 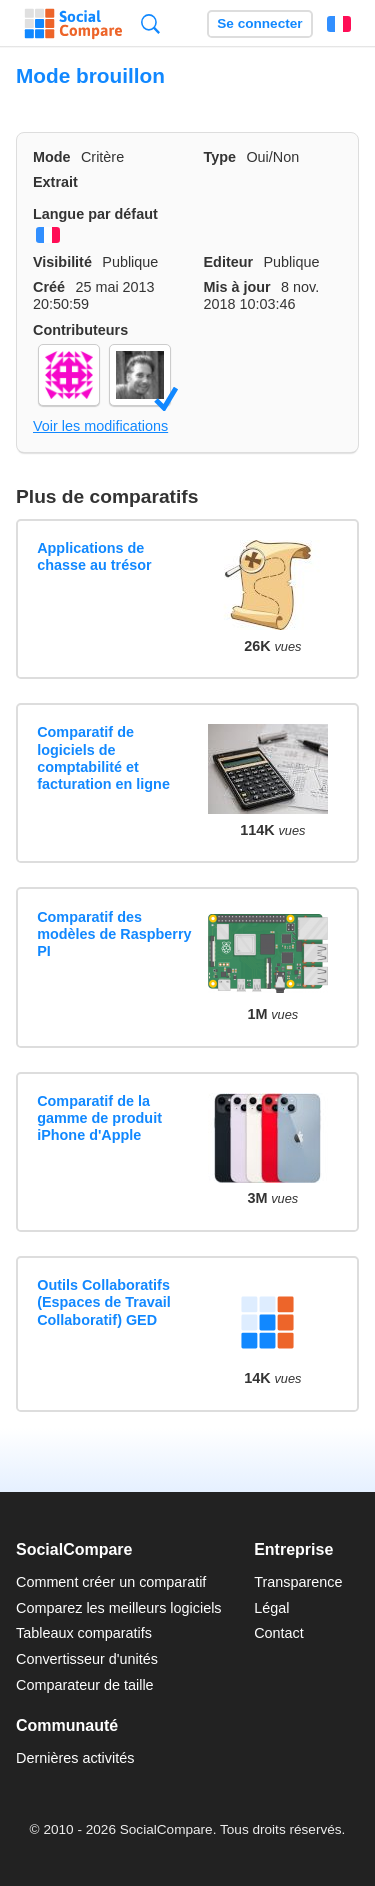 I want to click on Comparez les meilleurs logiciels, so click(x=119, y=1608).